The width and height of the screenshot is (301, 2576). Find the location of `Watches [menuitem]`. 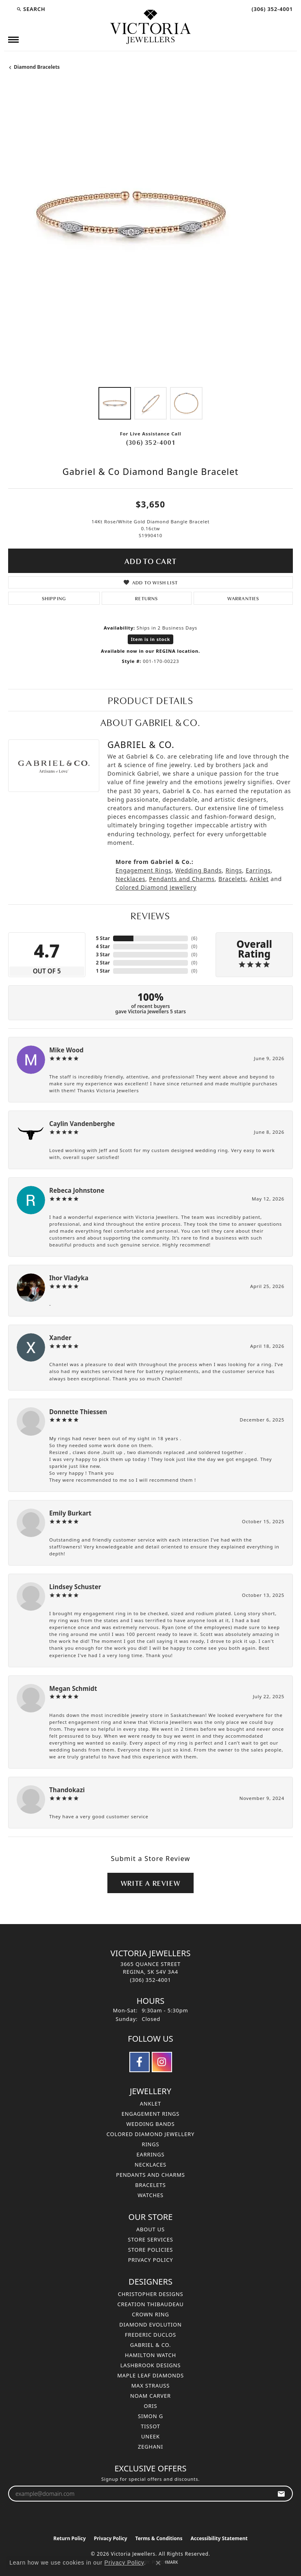

Watches [menuitem] is located at coordinates (150, 2195).